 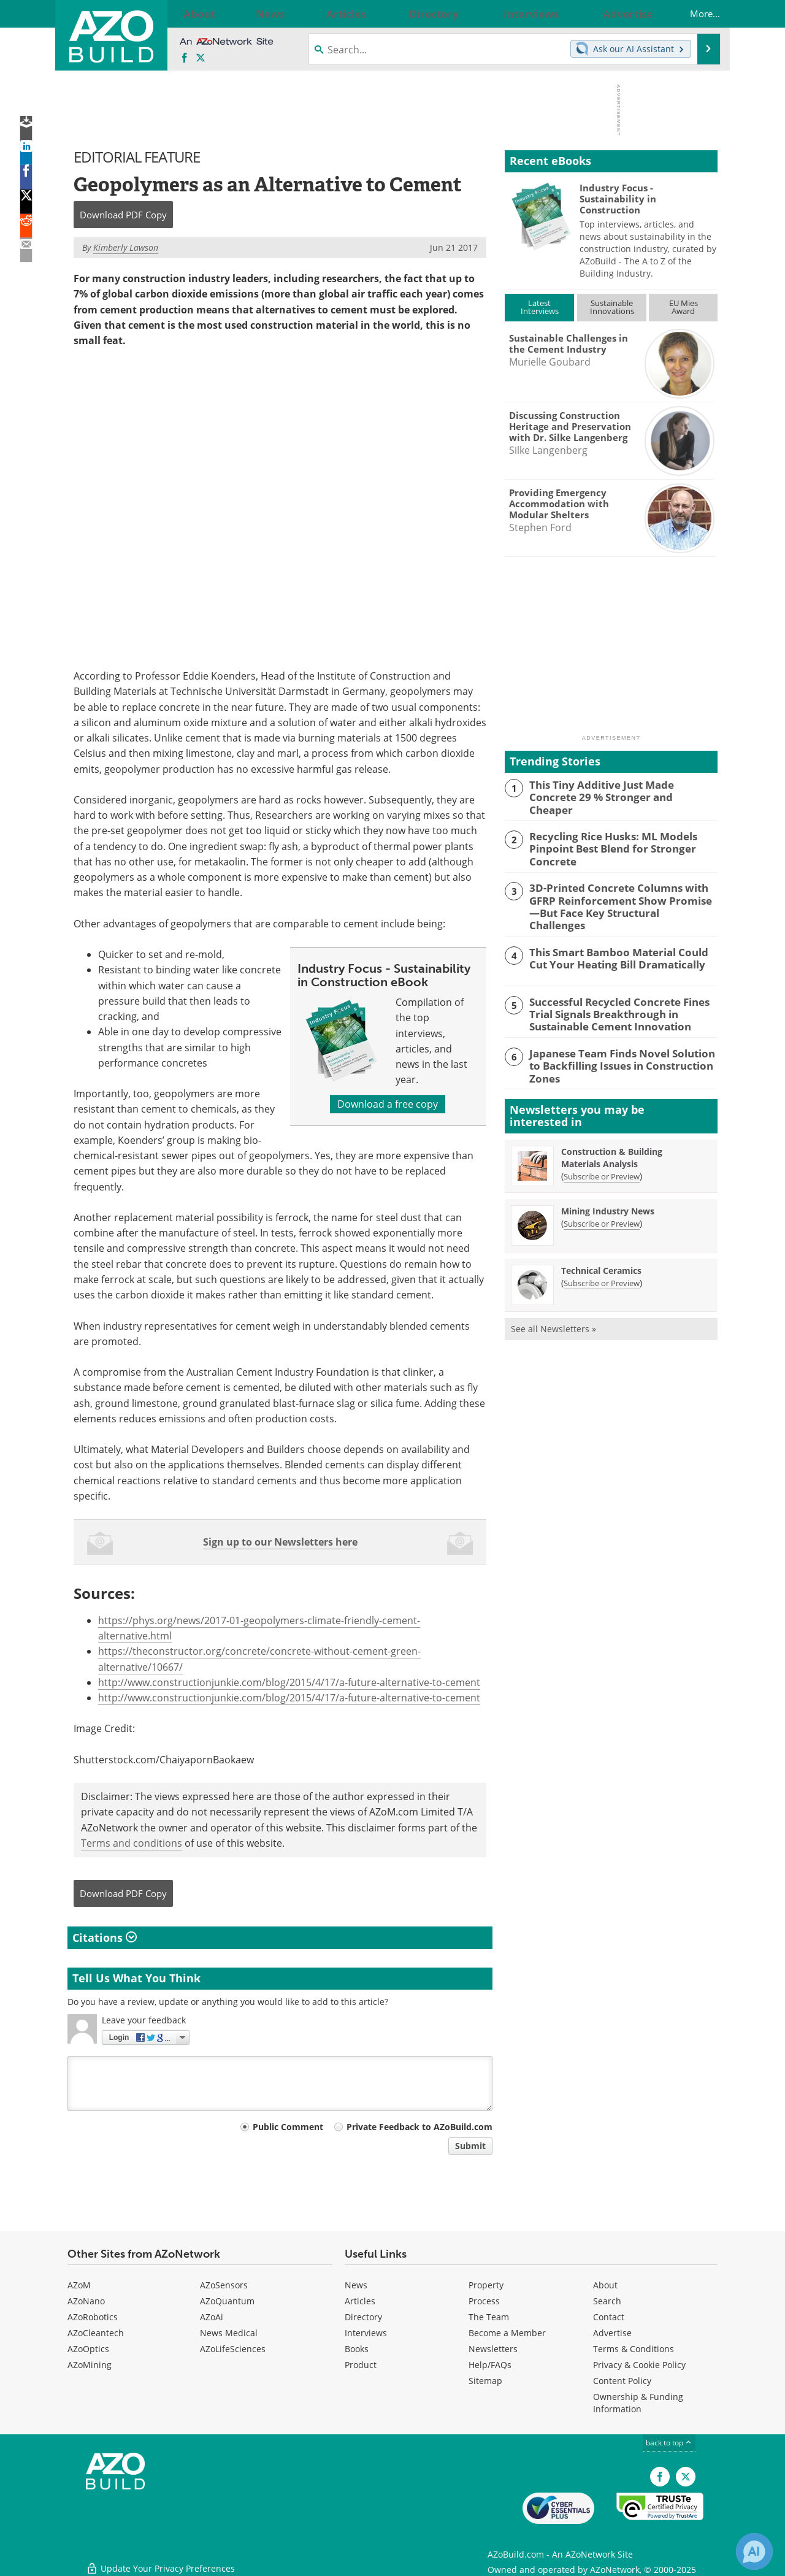 What do you see at coordinates (669, 2442) in the screenshot?
I see `back to top` at bounding box center [669, 2442].